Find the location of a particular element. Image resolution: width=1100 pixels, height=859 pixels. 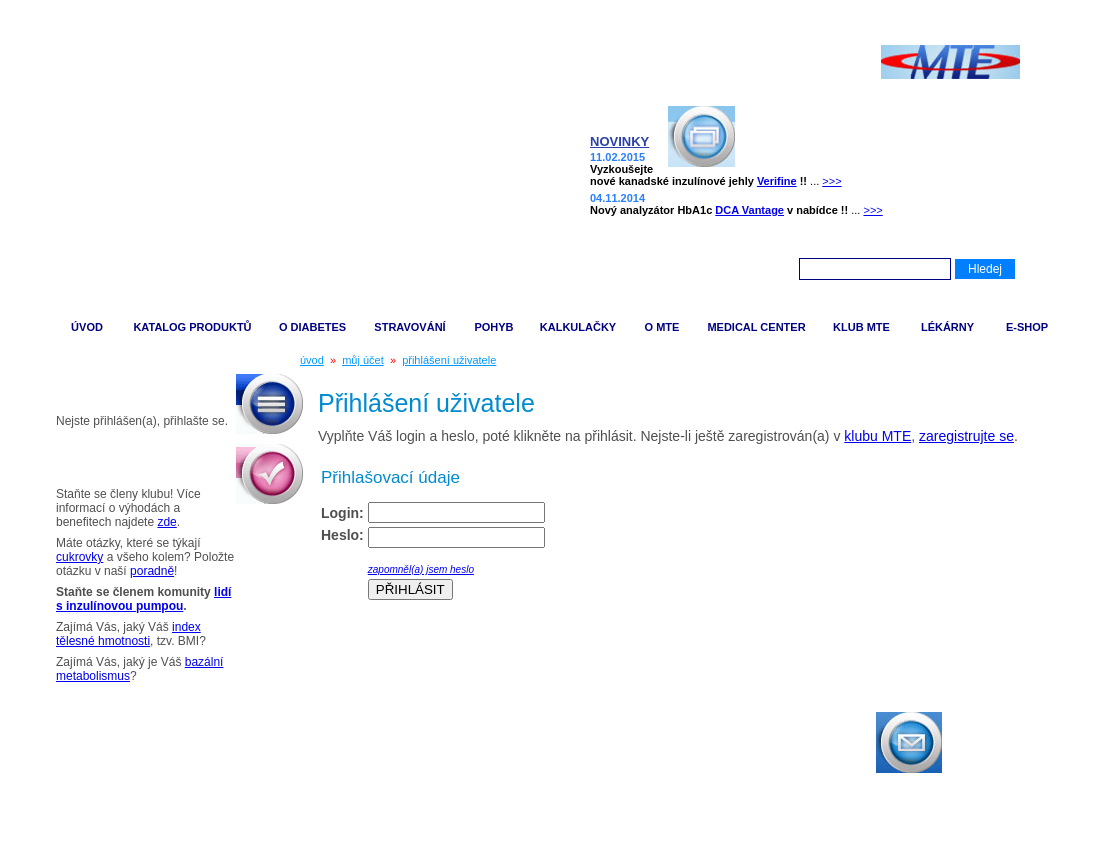

poradně is located at coordinates (152, 571).